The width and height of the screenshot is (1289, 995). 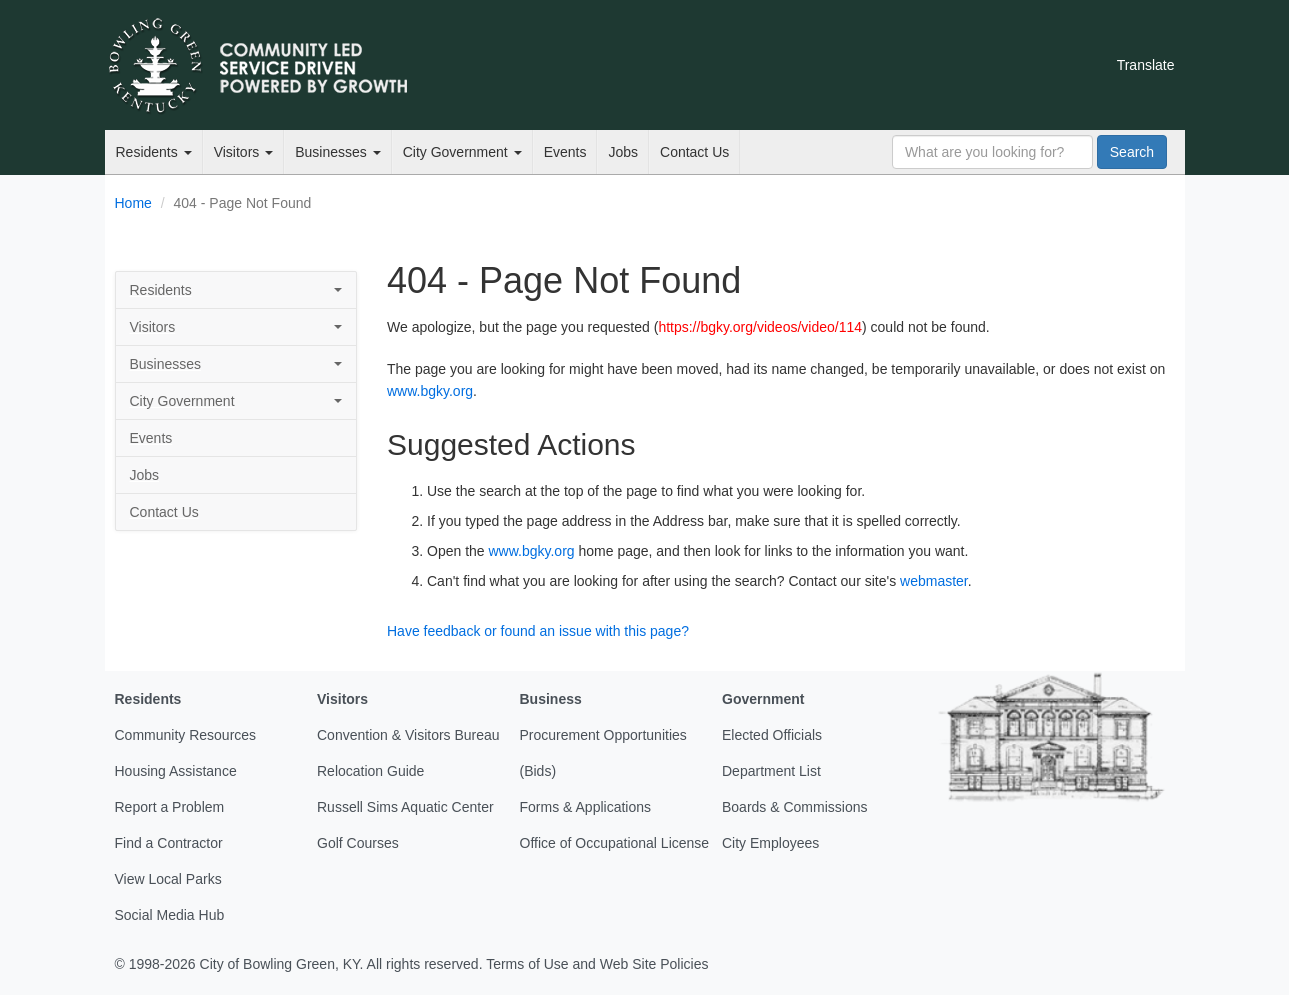 What do you see at coordinates (918, 65) in the screenshot?
I see `Facebook` at bounding box center [918, 65].